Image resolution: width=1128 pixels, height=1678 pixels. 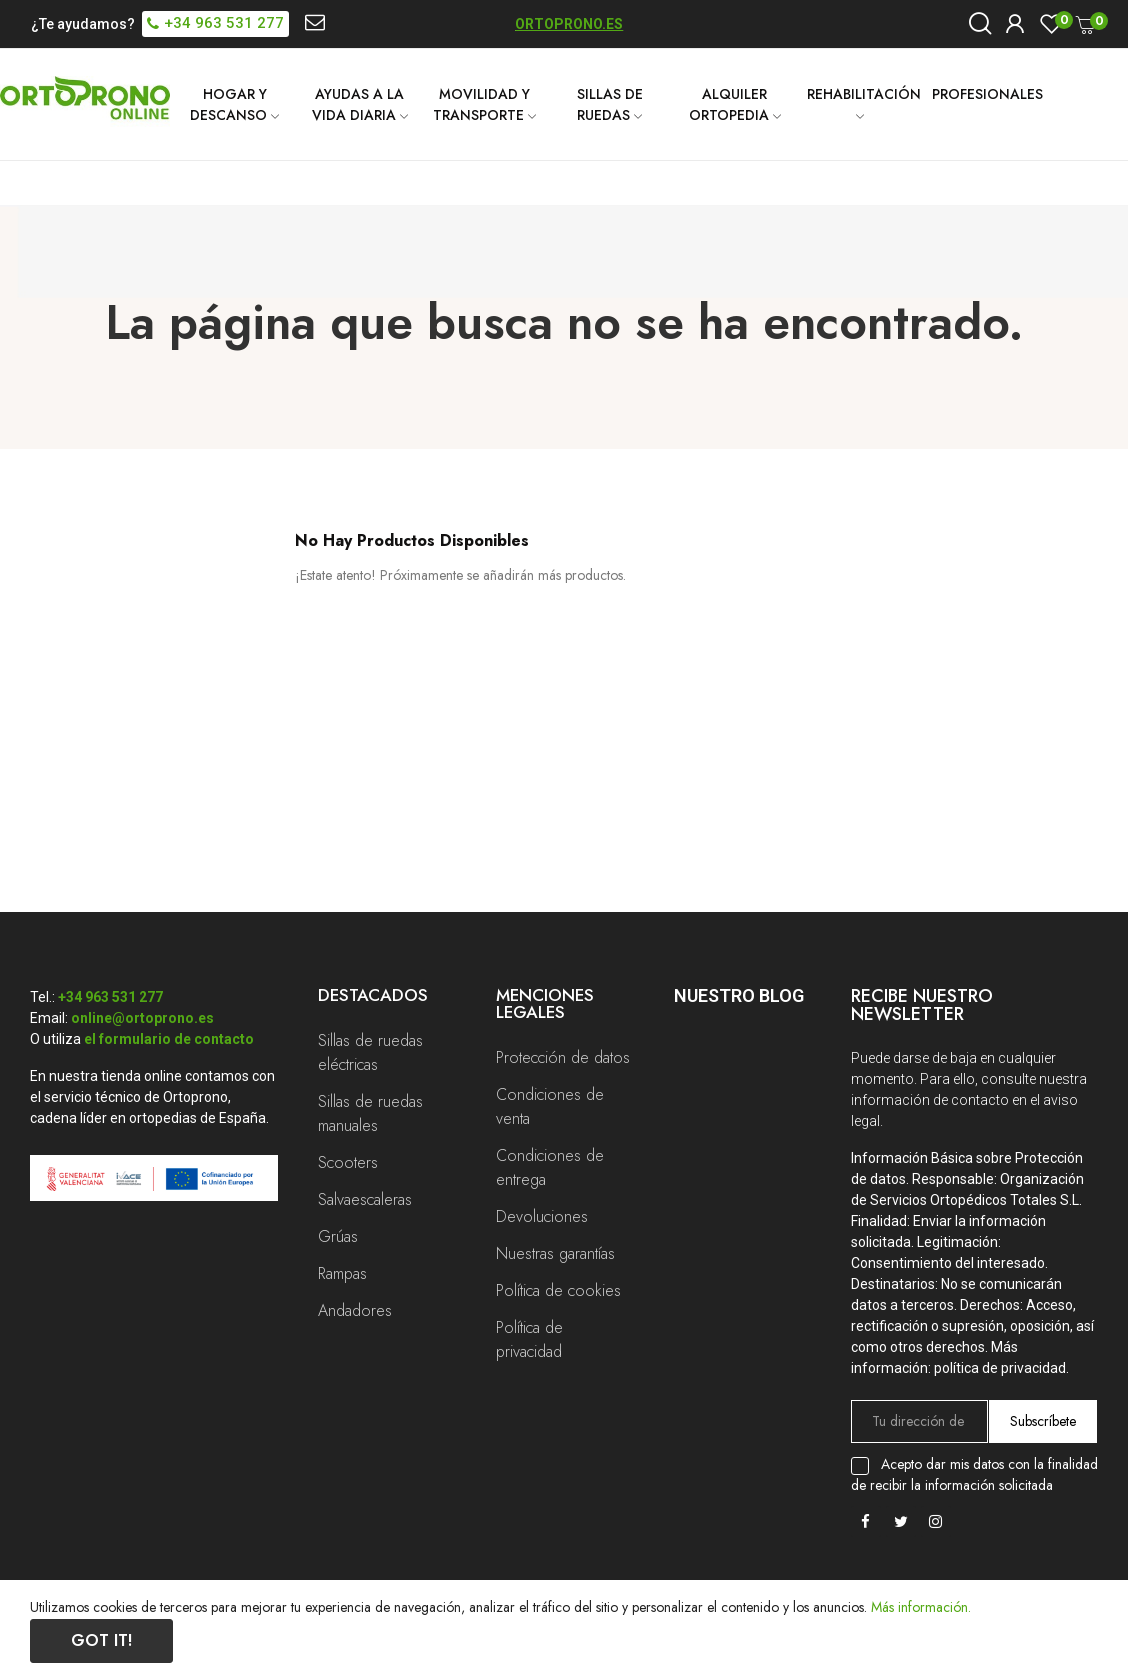 What do you see at coordinates (342, 1273) in the screenshot?
I see `Rampas` at bounding box center [342, 1273].